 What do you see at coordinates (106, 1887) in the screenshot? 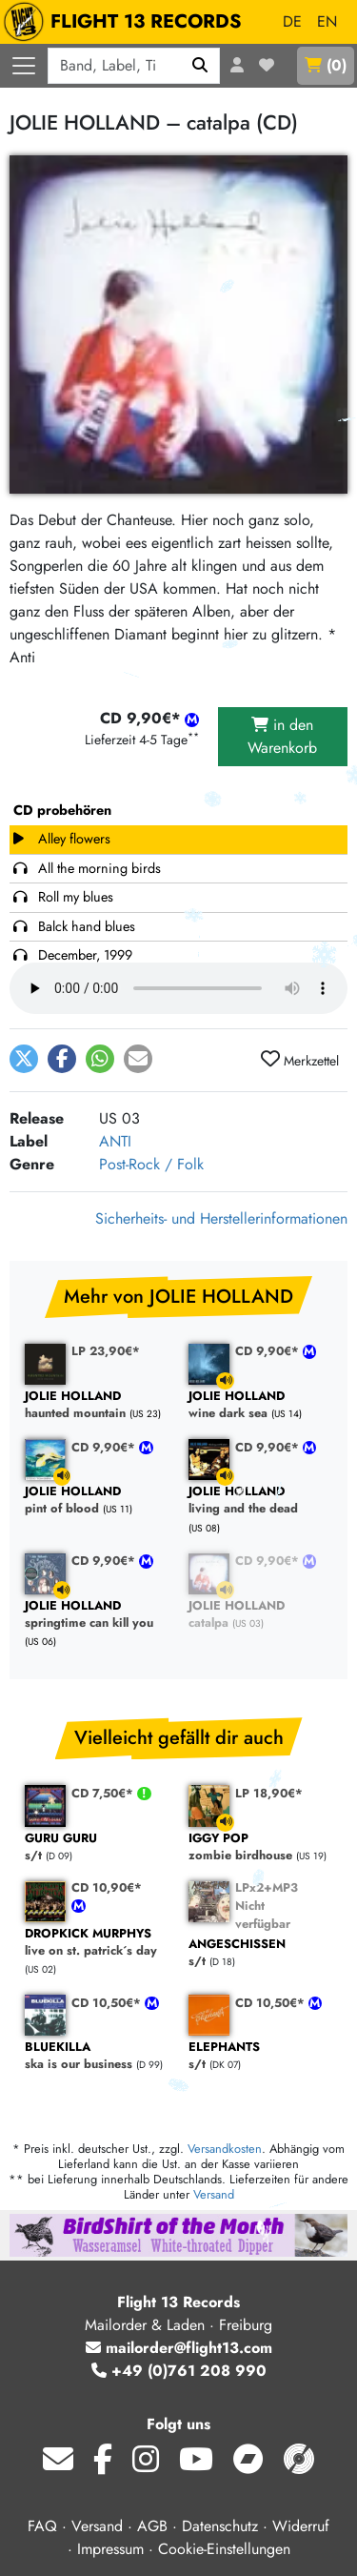
I see `CD 10,90€*` at bounding box center [106, 1887].